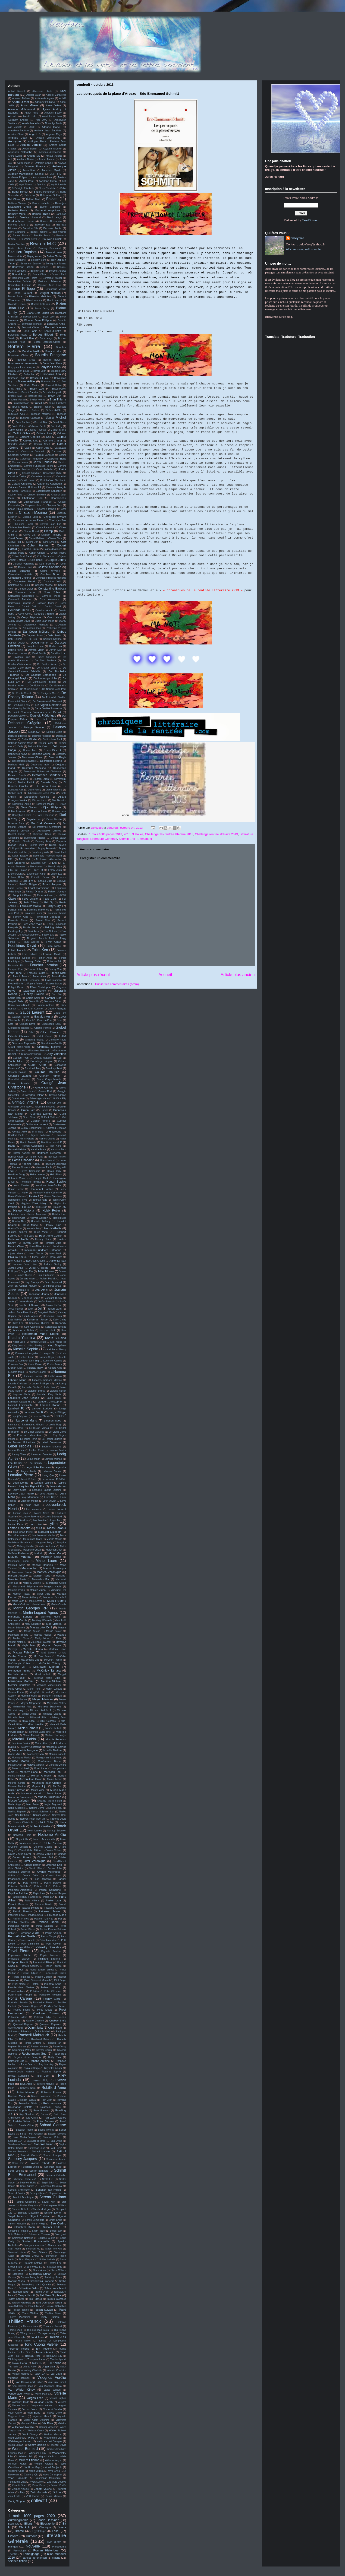 The height and width of the screenshot is (2576, 345). Describe the element at coordinates (52, 1714) in the screenshot. I see `Michelet Claude` at that location.